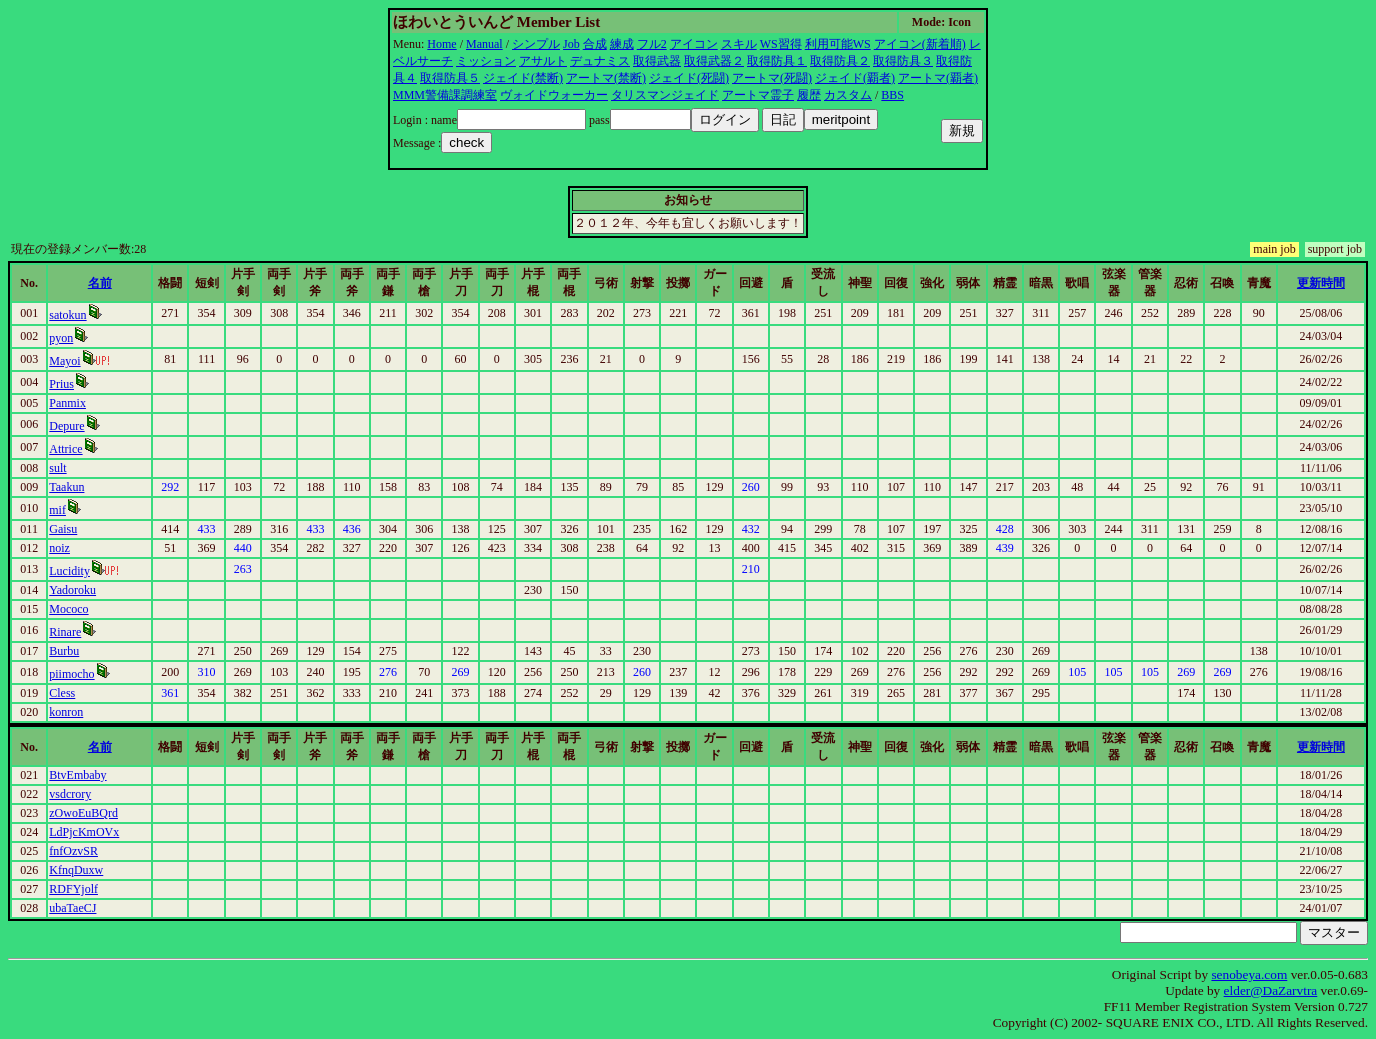  What do you see at coordinates (689, 78) in the screenshot?
I see `ジェイド(死闘)` at bounding box center [689, 78].